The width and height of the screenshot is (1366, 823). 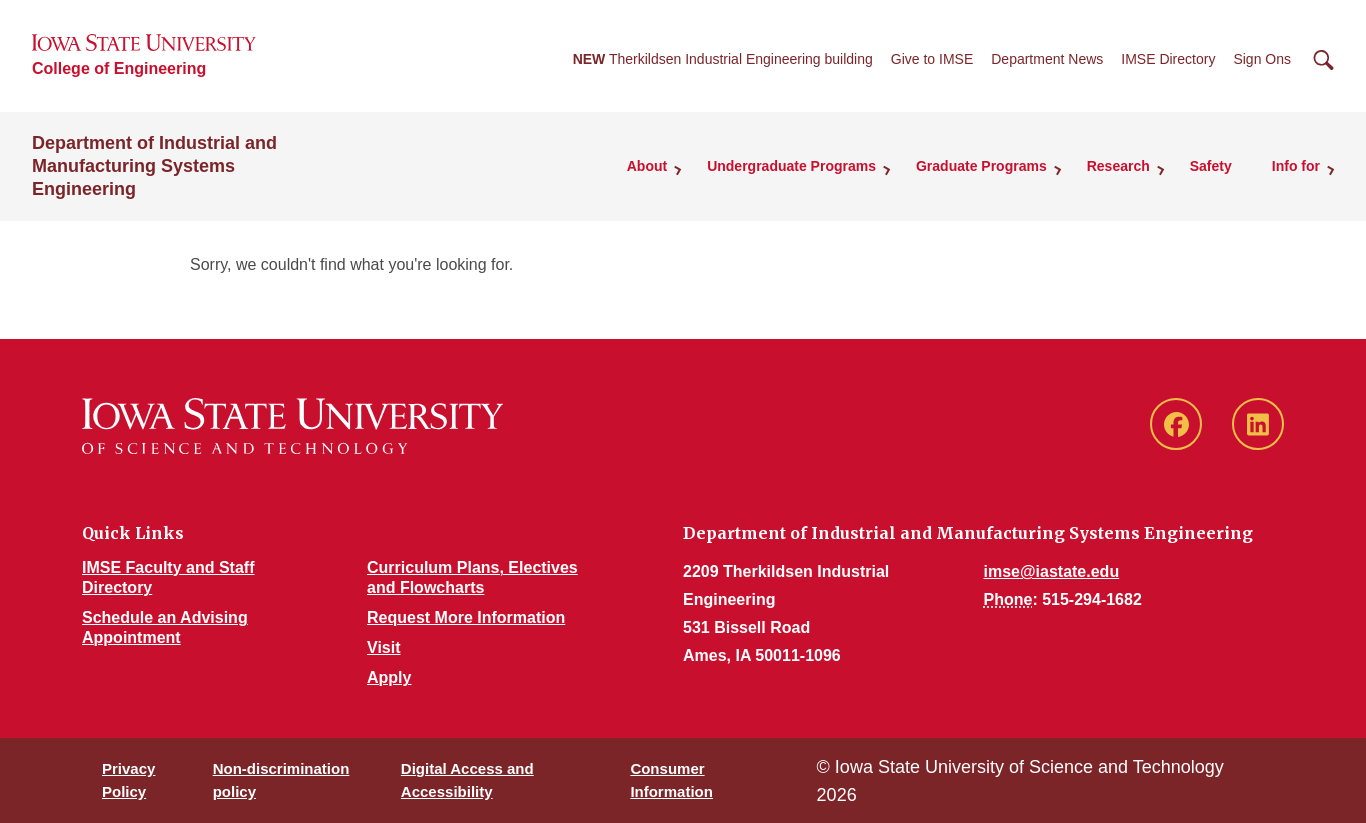 I want to click on Therkildsen Industrial Engineering building, so click(x=723, y=59).